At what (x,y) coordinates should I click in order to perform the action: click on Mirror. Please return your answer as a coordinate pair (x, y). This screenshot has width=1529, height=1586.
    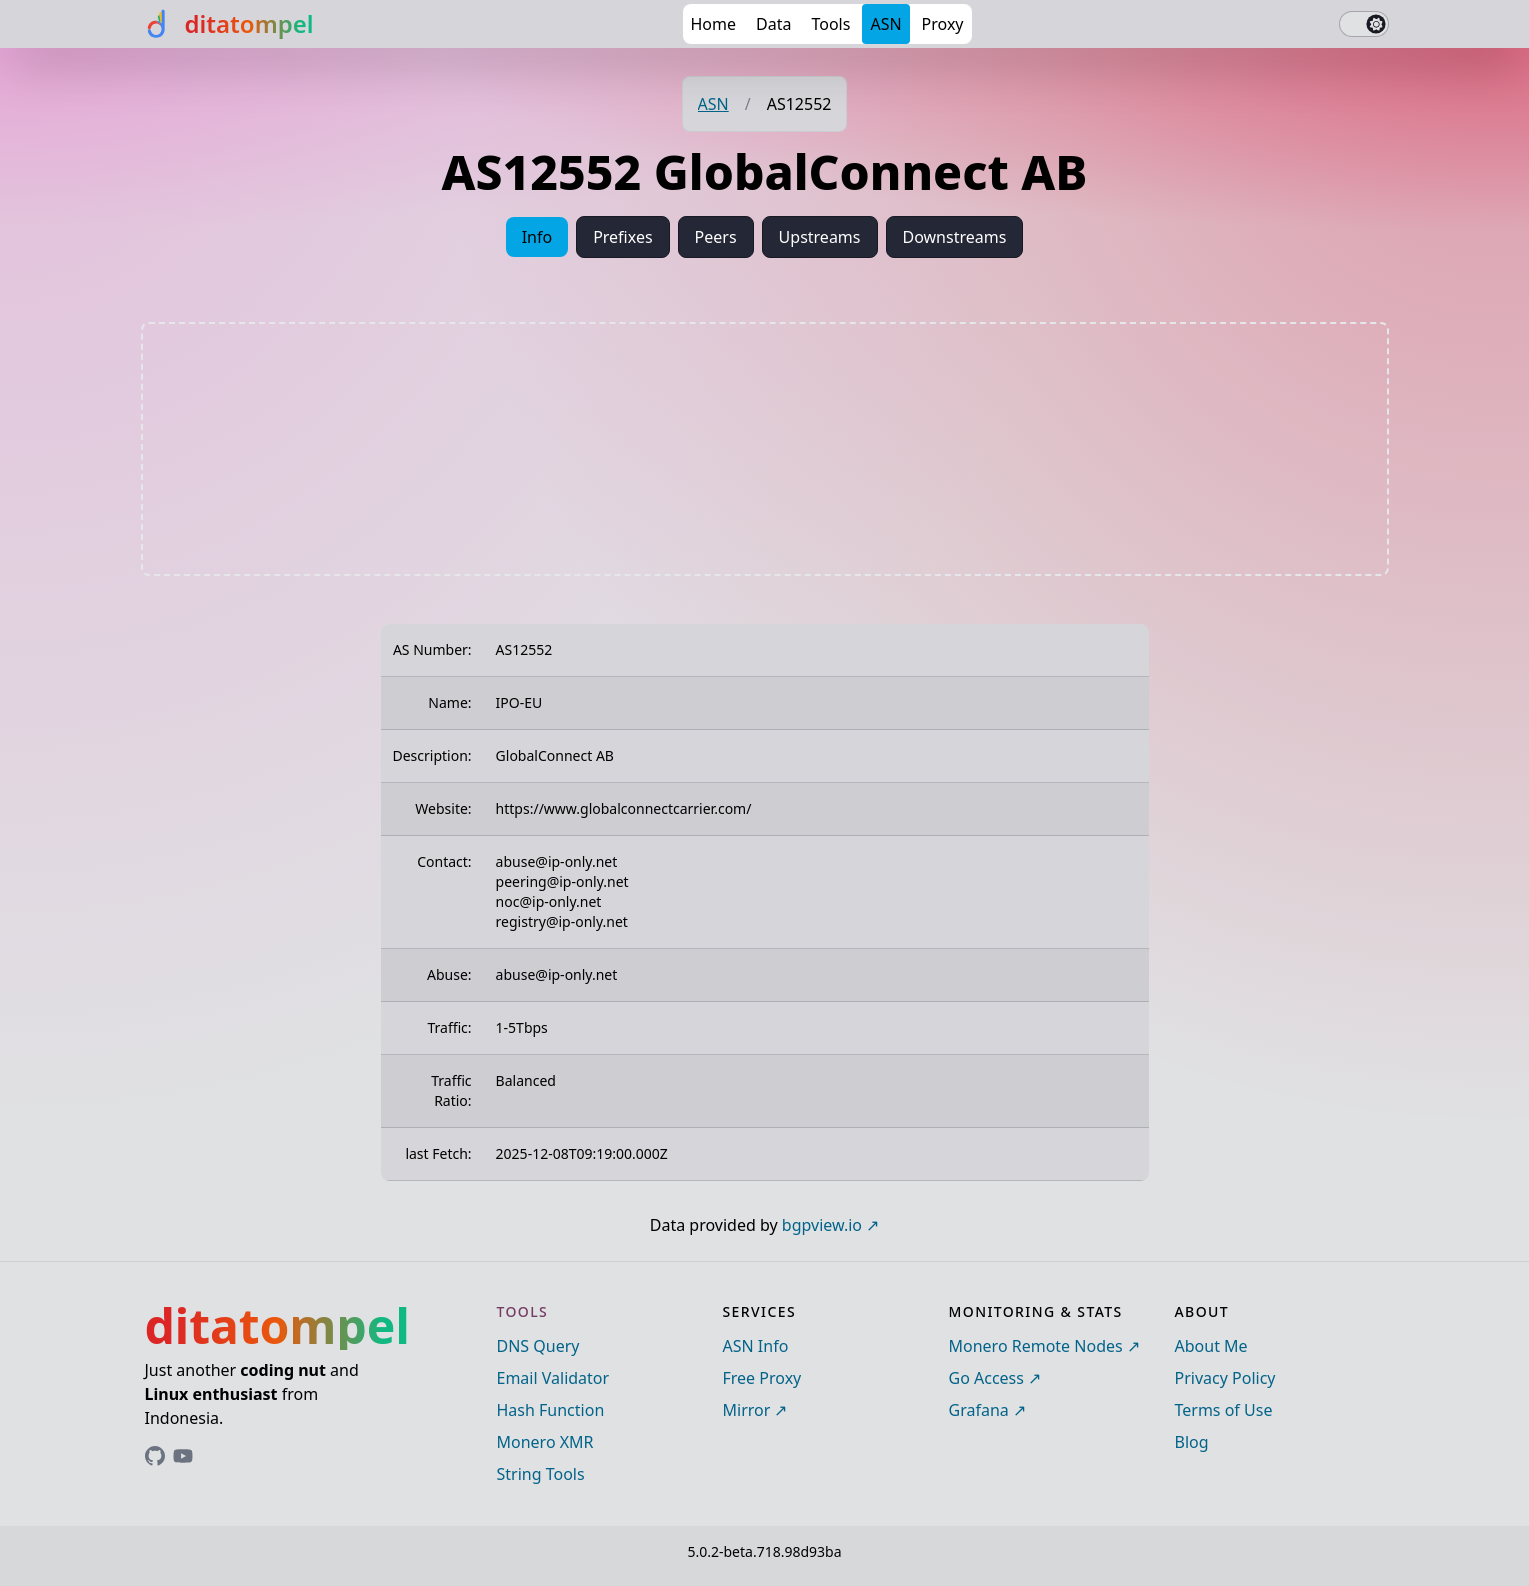
    Looking at the image, I should click on (747, 1410).